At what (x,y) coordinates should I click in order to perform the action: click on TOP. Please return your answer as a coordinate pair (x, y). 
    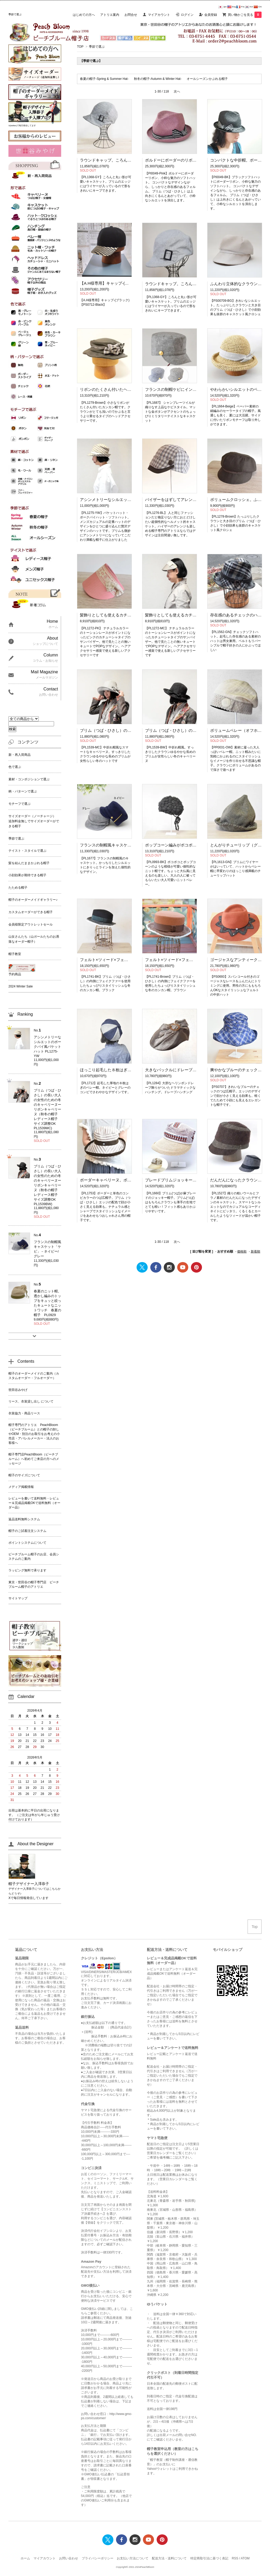
    Looking at the image, I should click on (80, 46).